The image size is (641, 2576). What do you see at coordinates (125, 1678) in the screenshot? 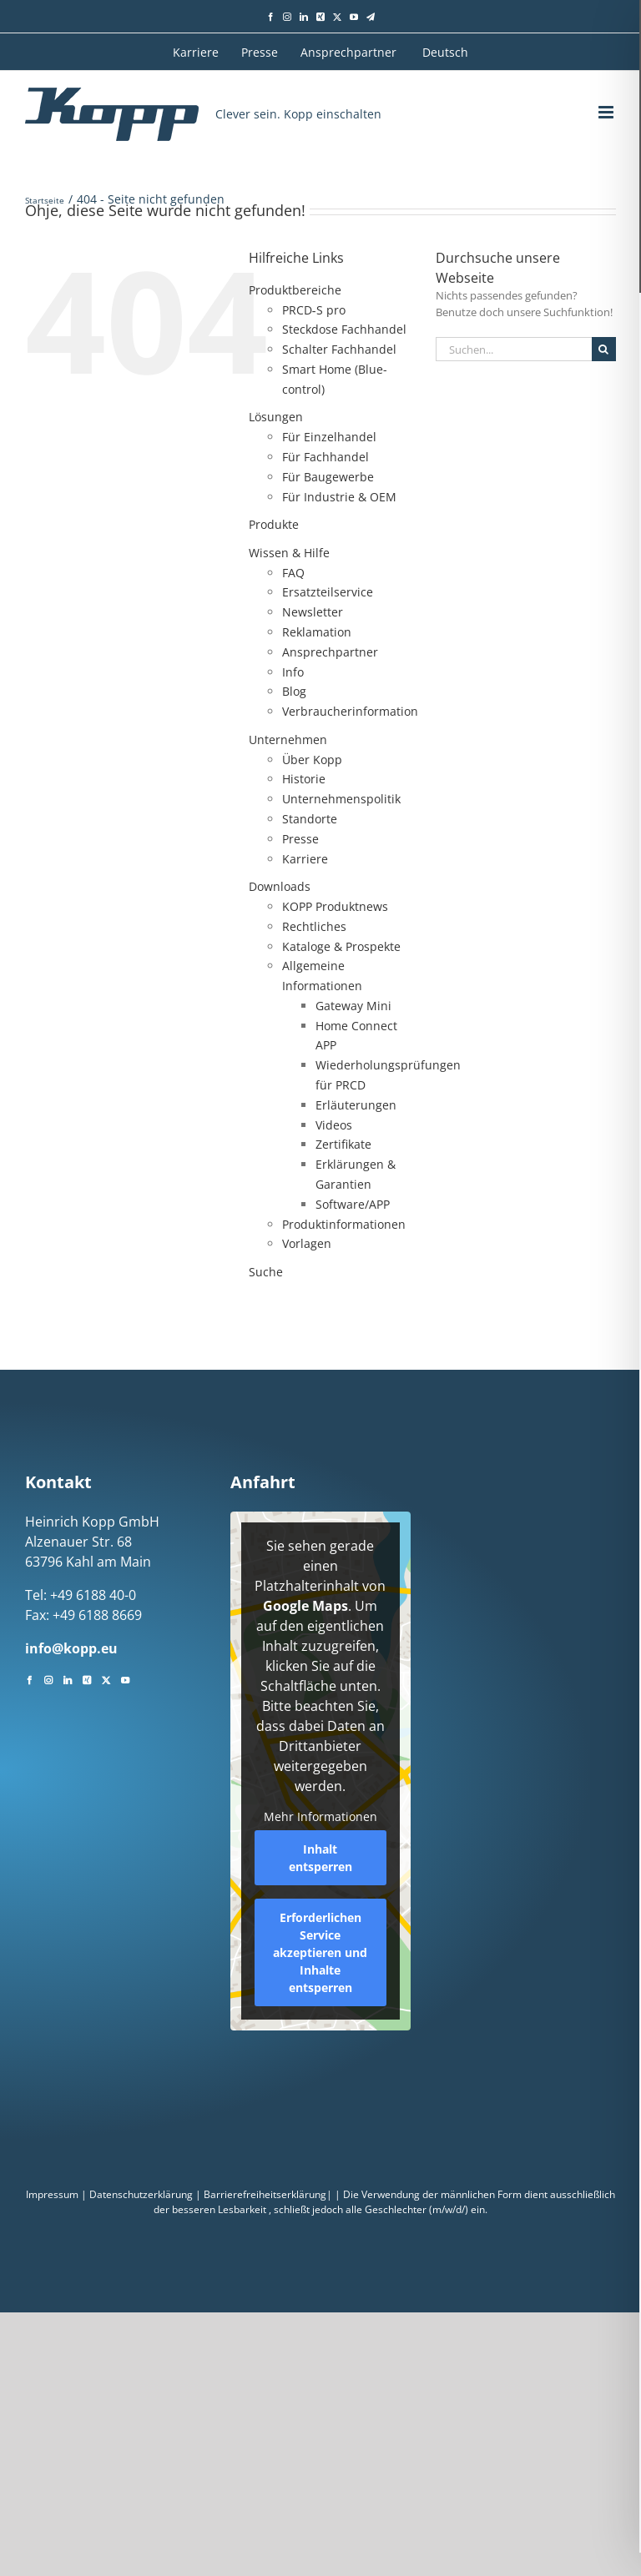
I see `[YouTube]` at bounding box center [125, 1678].